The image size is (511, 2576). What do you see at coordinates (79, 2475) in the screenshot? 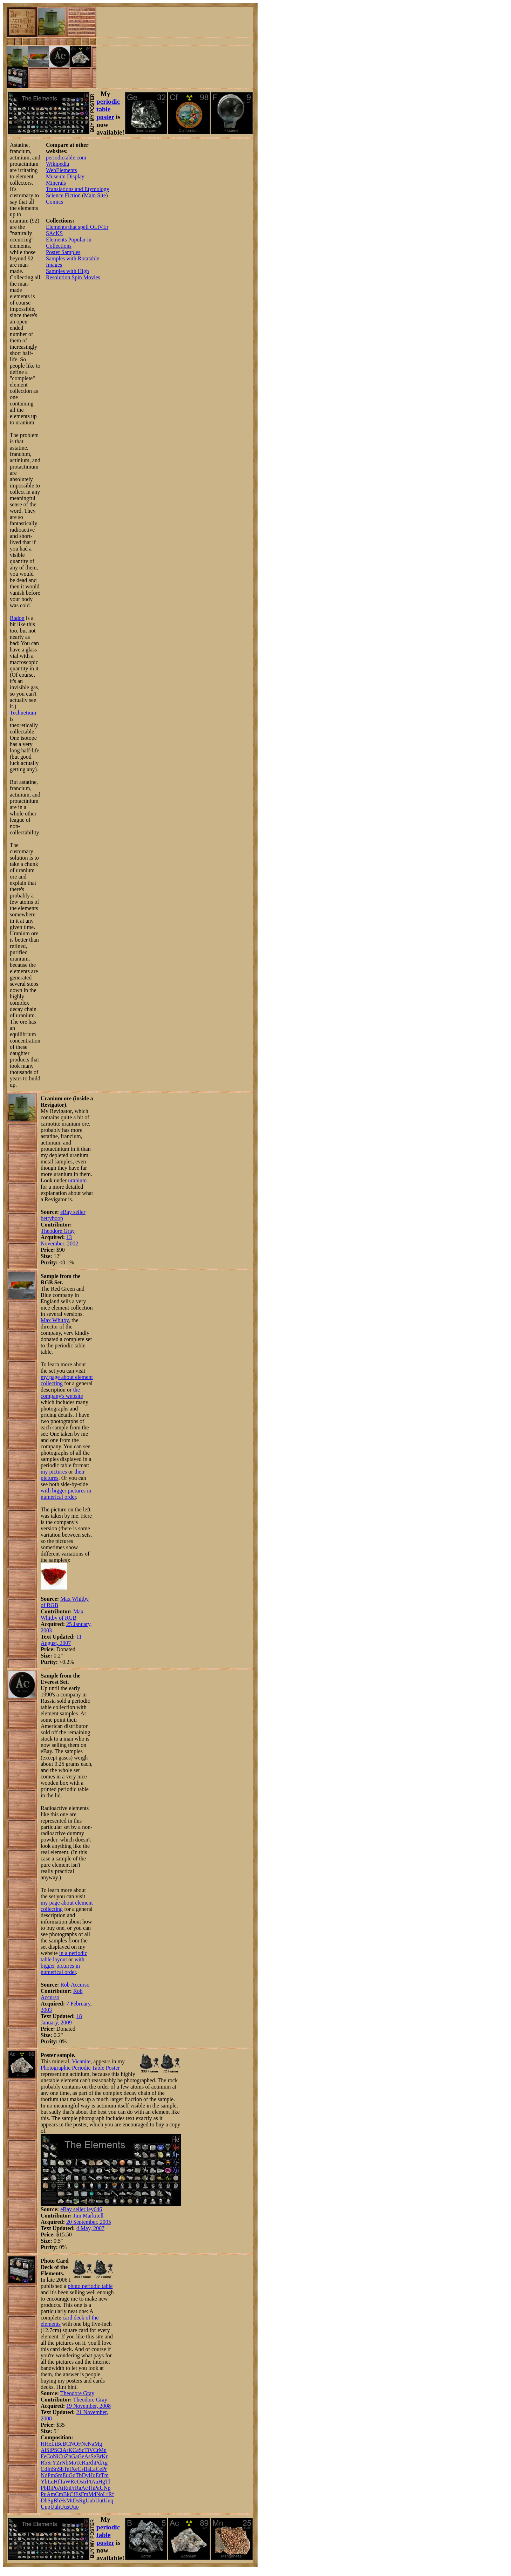
I see `Tb` at bounding box center [79, 2475].